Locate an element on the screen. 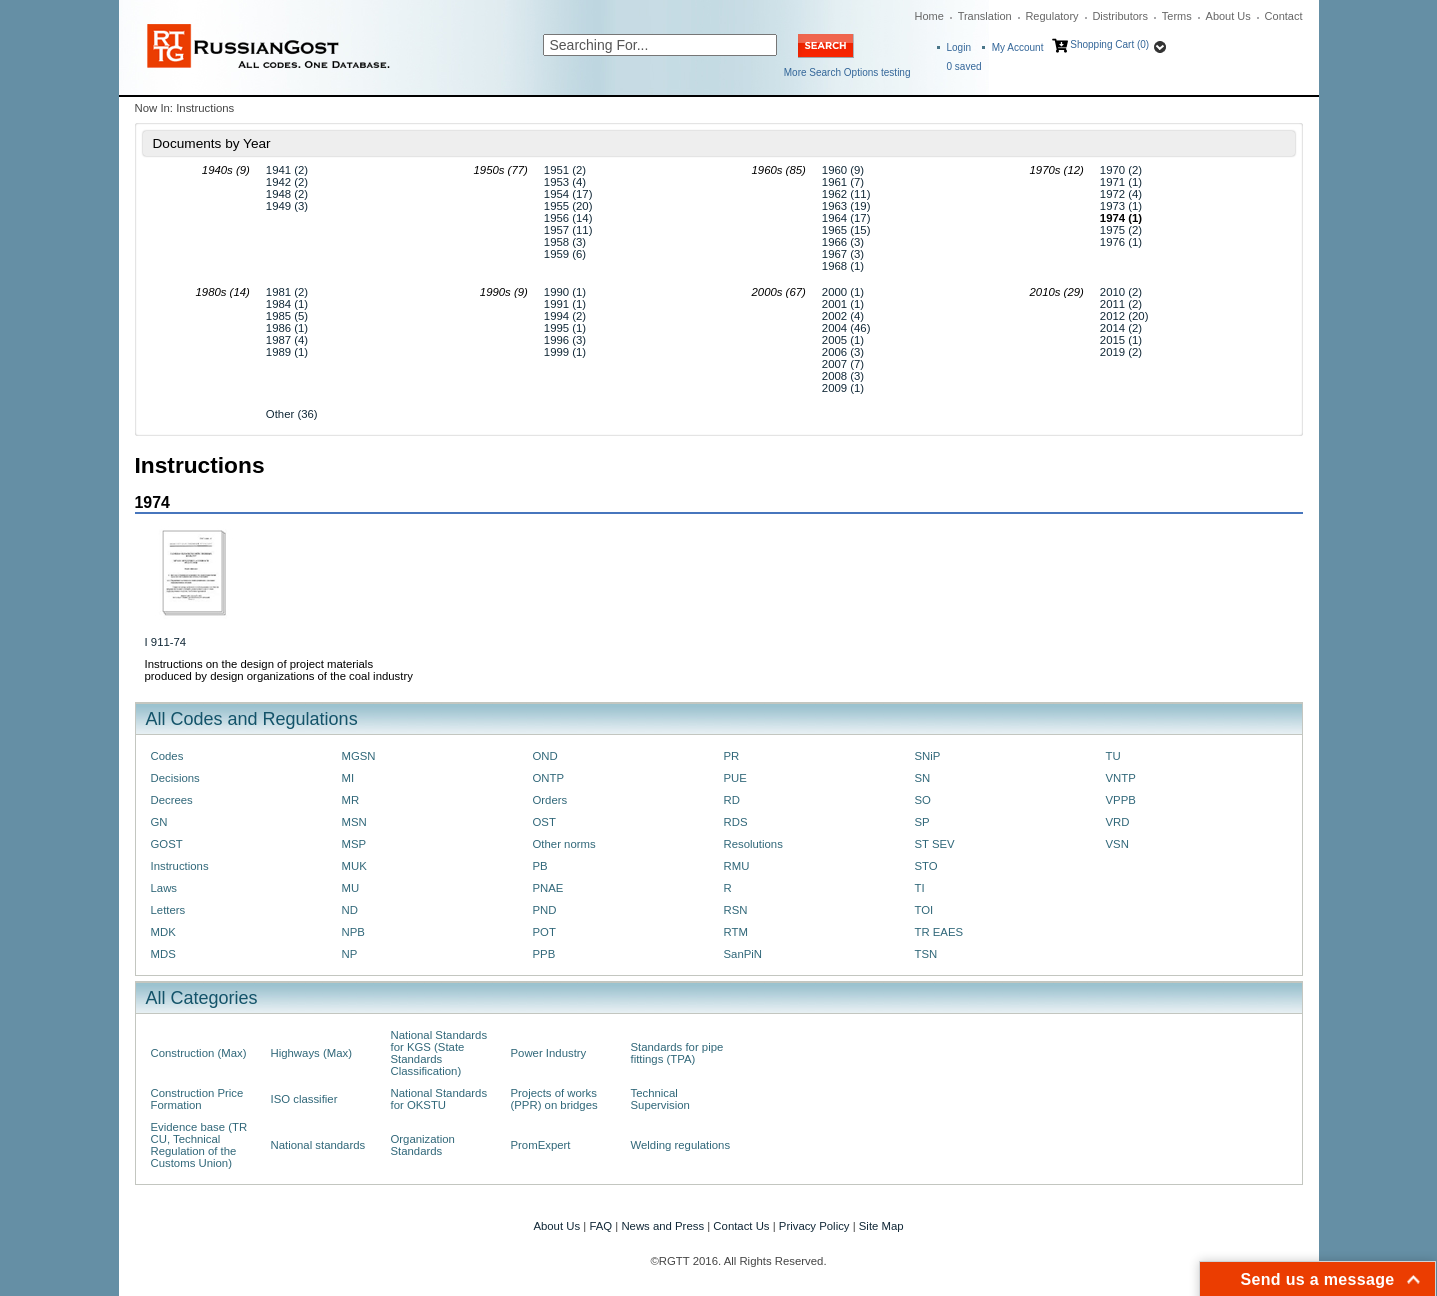 The height and width of the screenshot is (1296, 1437). 1970 (2) is located at coordinates (1121, 170).